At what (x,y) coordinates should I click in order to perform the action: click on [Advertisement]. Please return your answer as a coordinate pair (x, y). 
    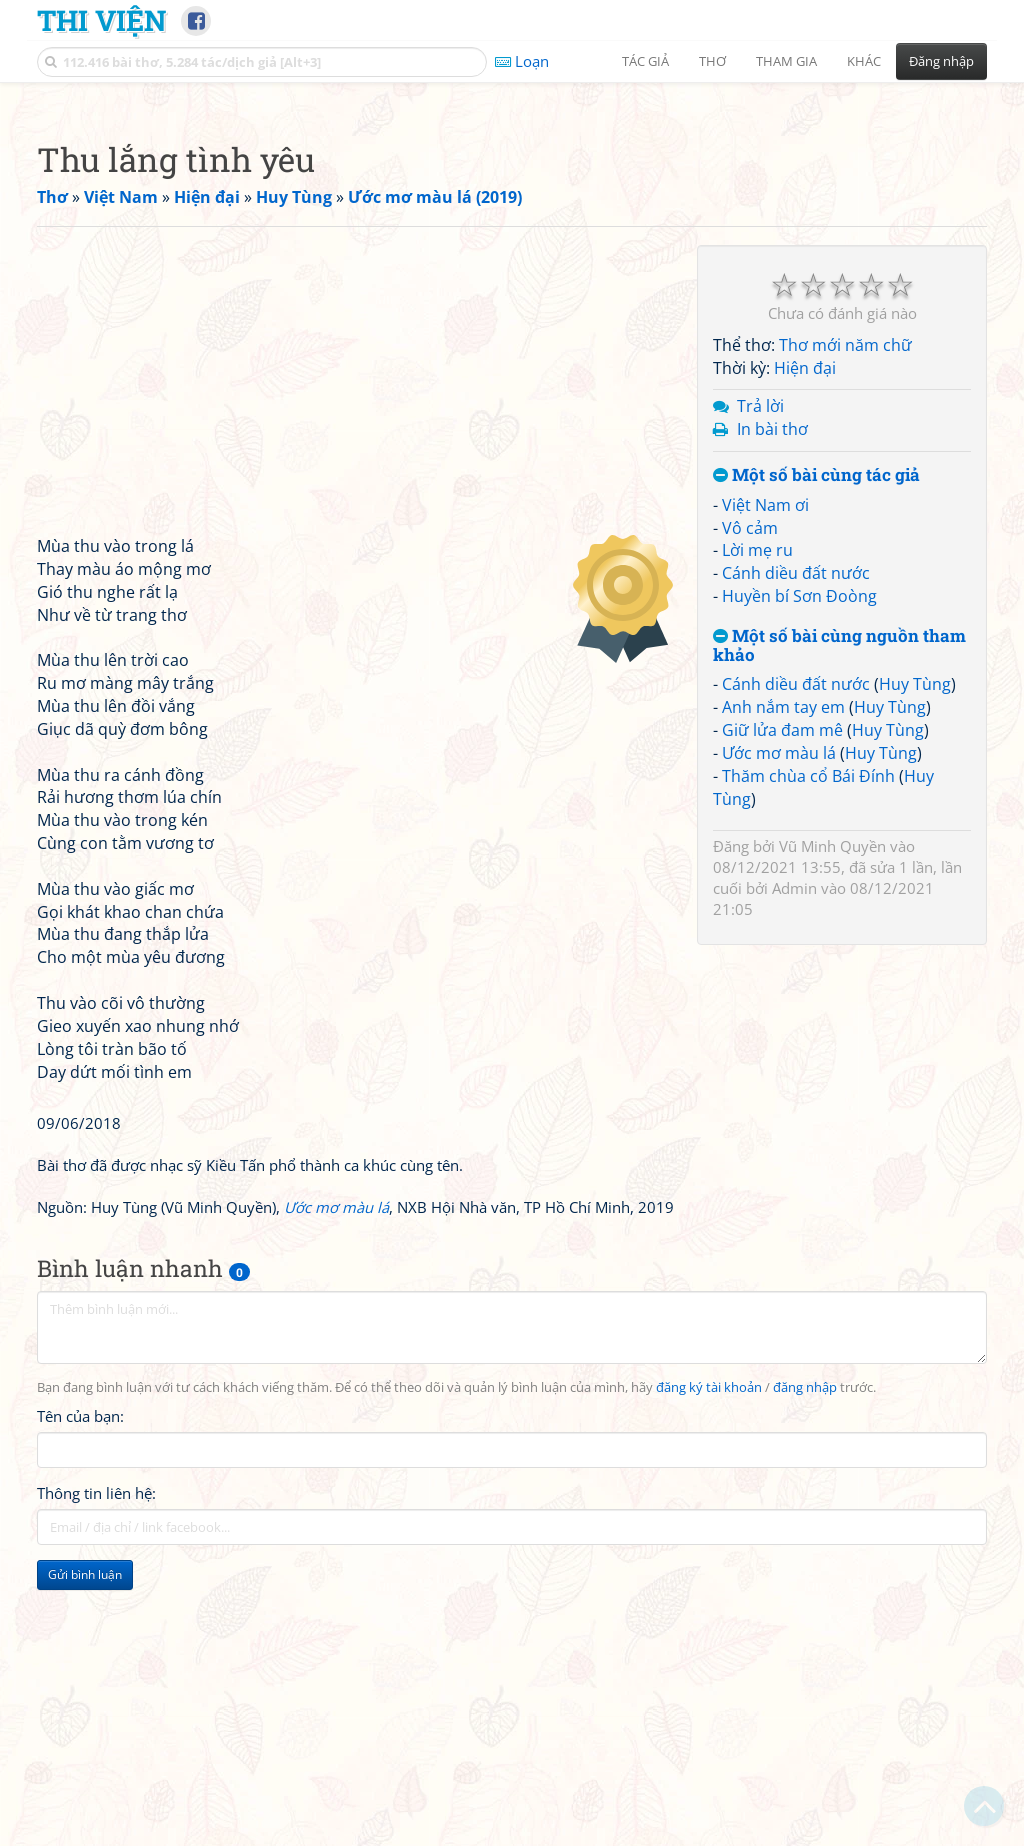
    Looking at the image, I should click on (512, 235).